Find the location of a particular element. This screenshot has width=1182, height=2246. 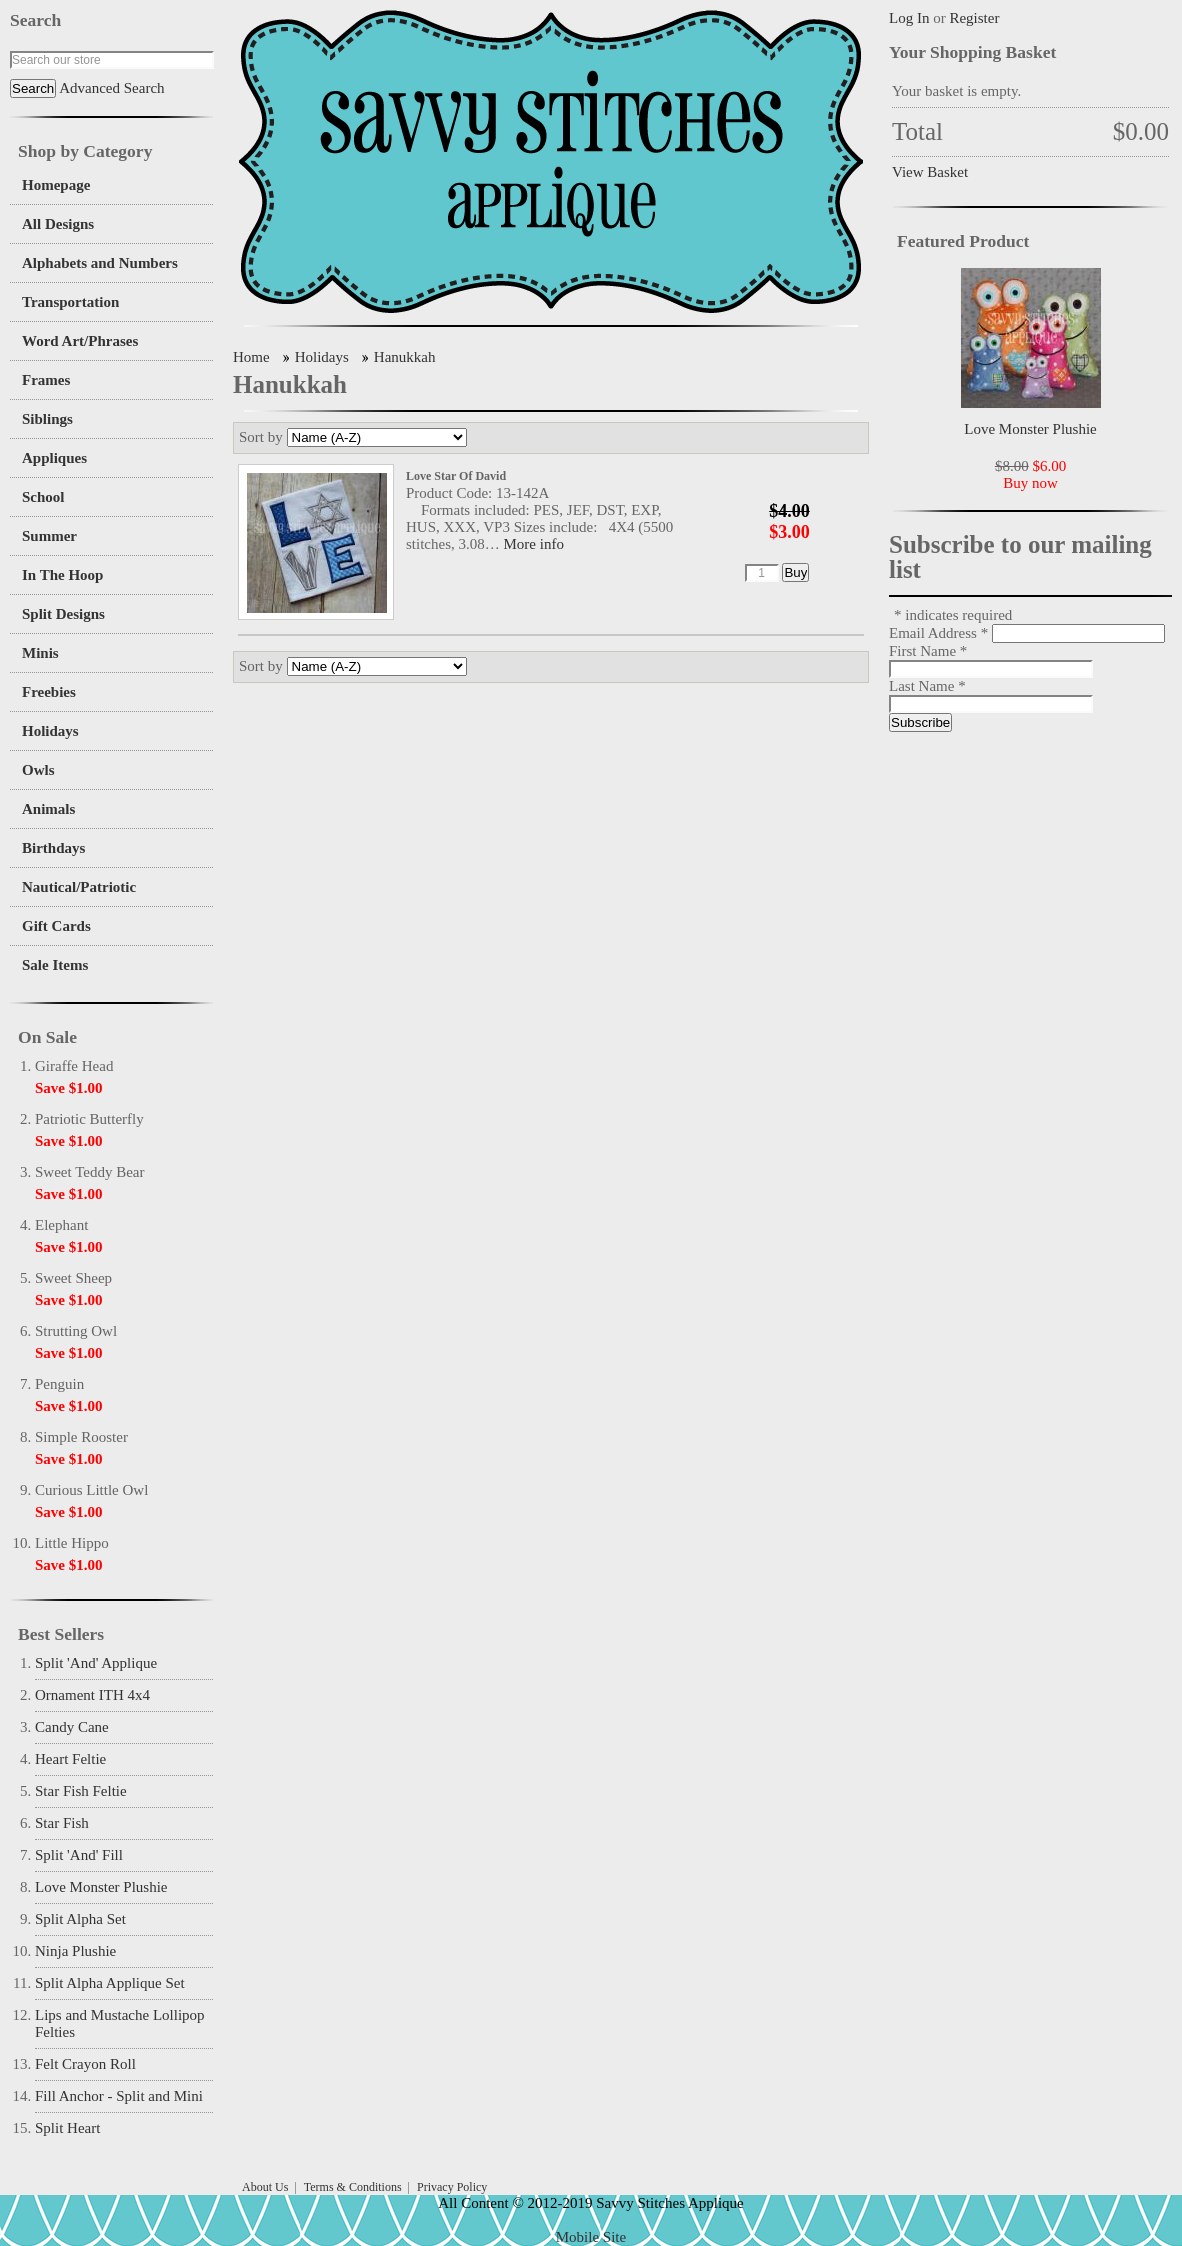

Split 'And' Fill is located at coordinates (79, 1855).